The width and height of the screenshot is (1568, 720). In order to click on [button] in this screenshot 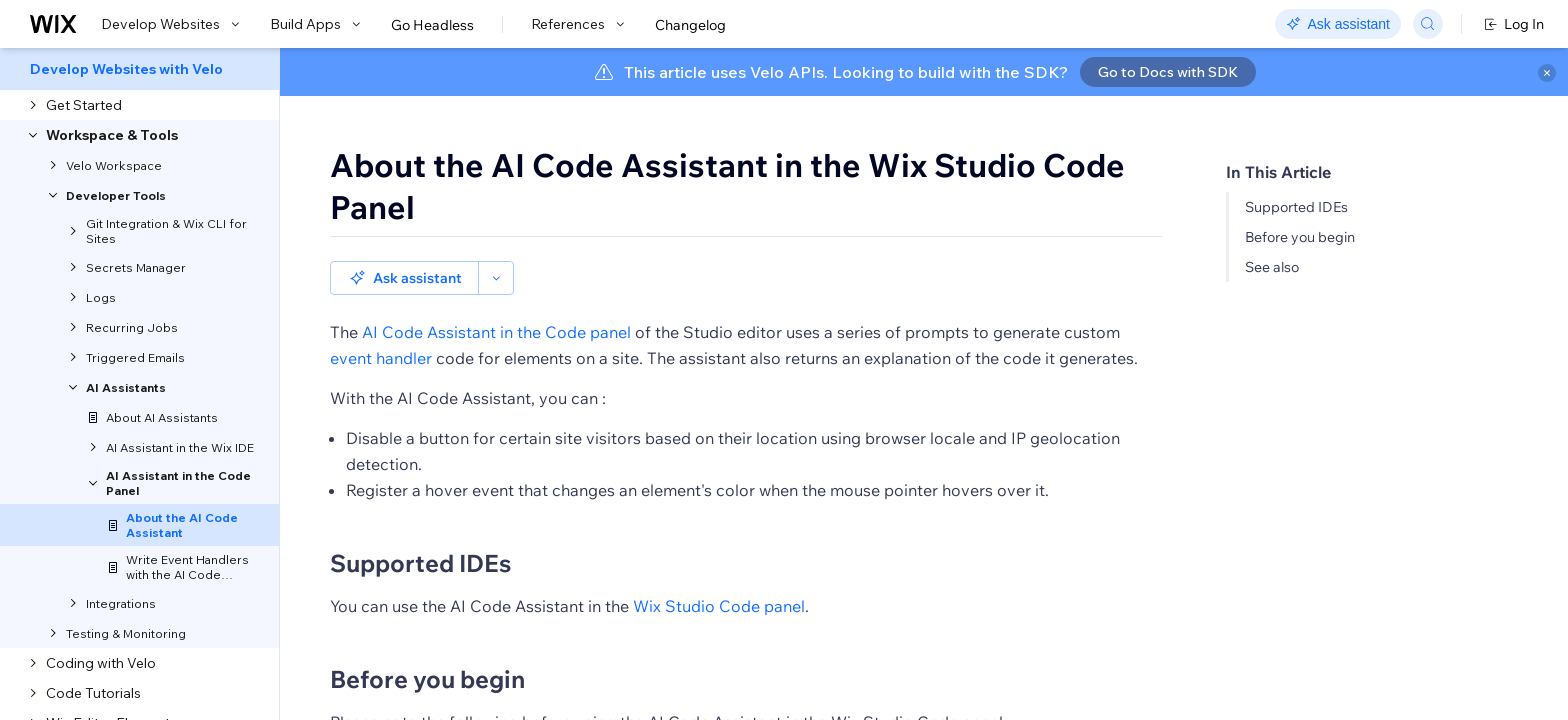, I will do `click(496, 278)`.